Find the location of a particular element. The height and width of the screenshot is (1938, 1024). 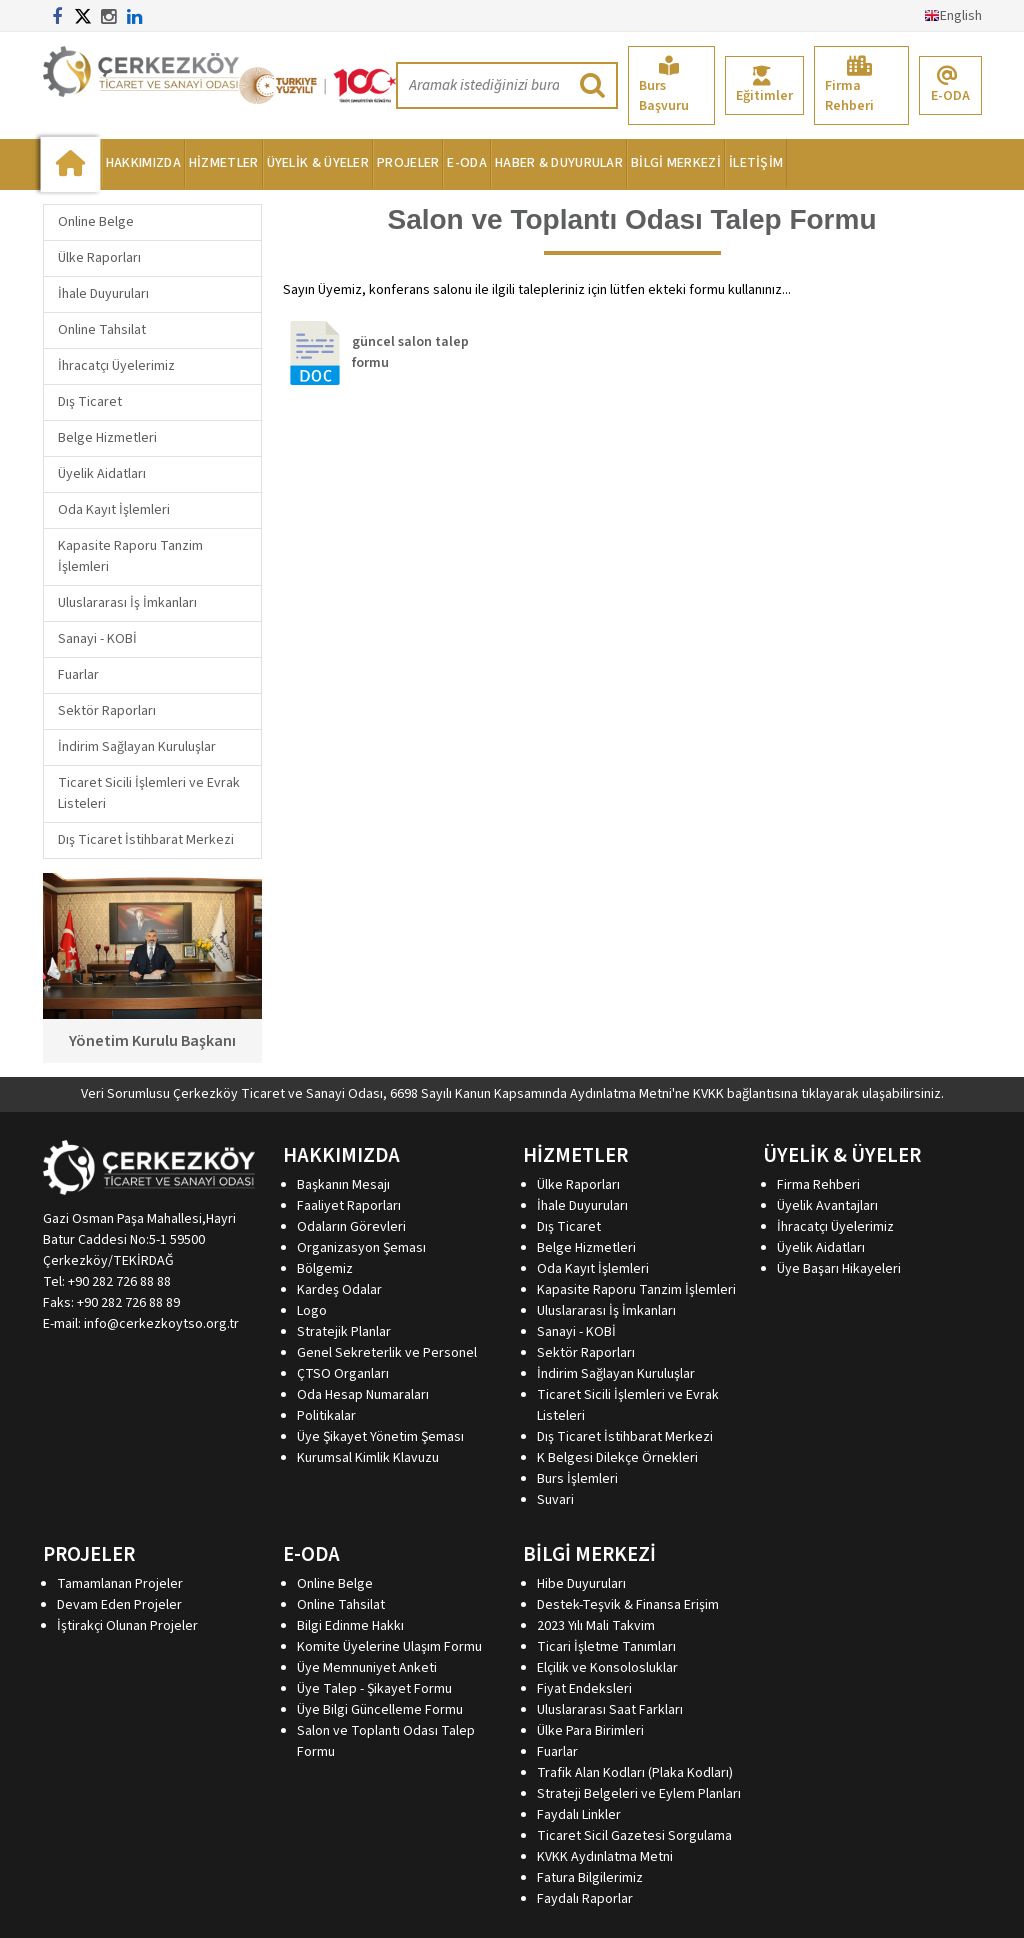

İLETİŞİM is located at coordinates (756, 163).